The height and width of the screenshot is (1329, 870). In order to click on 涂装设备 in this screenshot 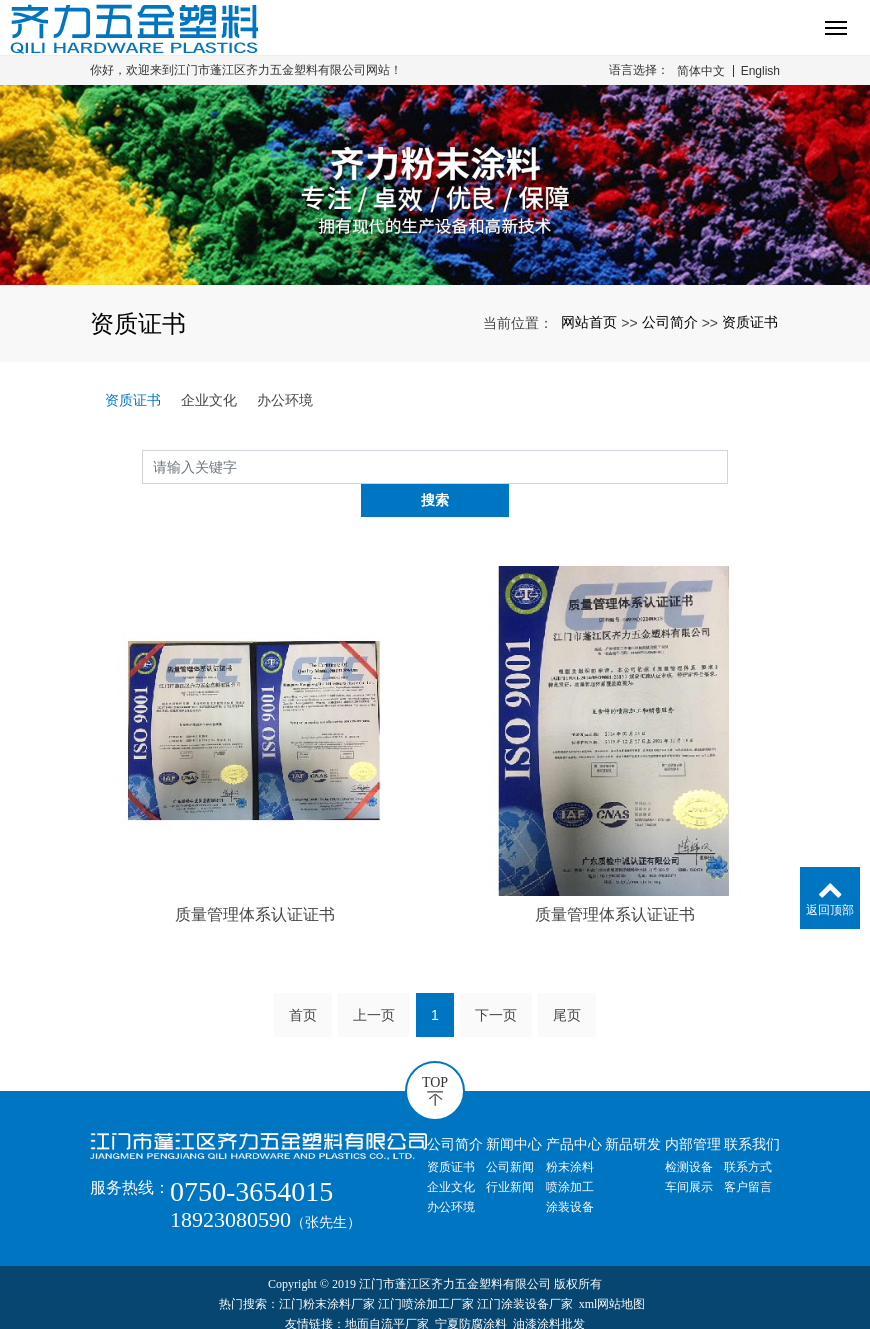, I will do `click(570, 1173)`.